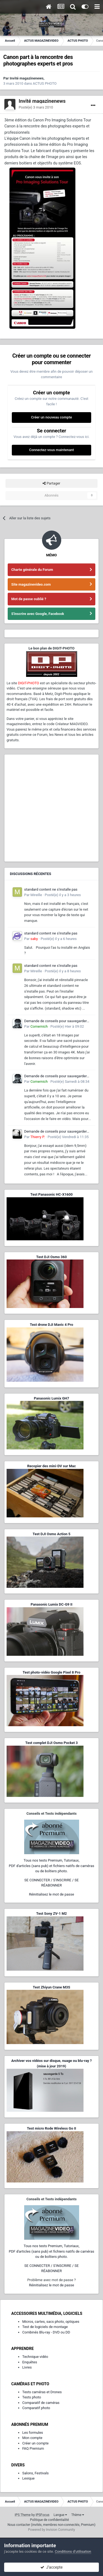  Describe the element at coordinates (51, 2567) in the screenshot. I see `J’accepte` at that location.